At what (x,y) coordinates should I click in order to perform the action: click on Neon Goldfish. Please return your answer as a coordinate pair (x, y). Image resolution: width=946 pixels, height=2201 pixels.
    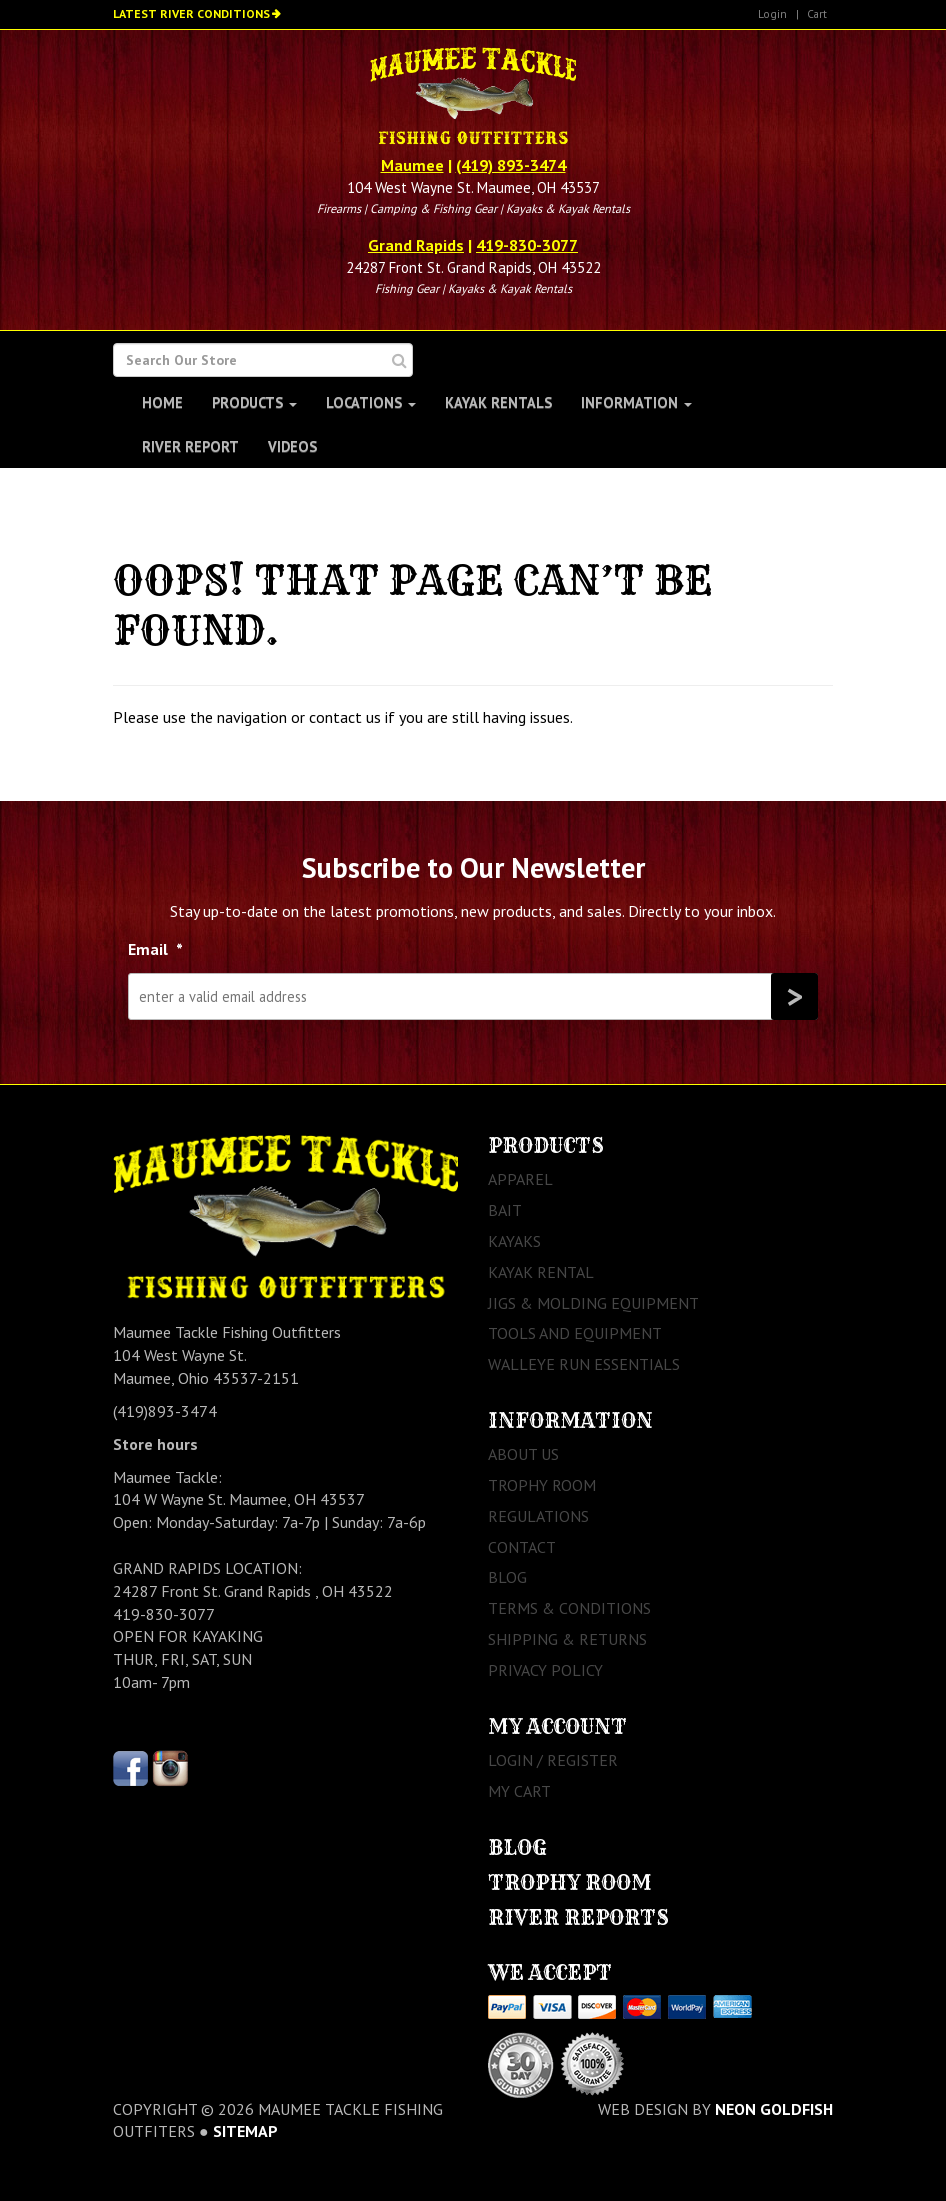
    Looking at the image, I should click on (774, 2109).